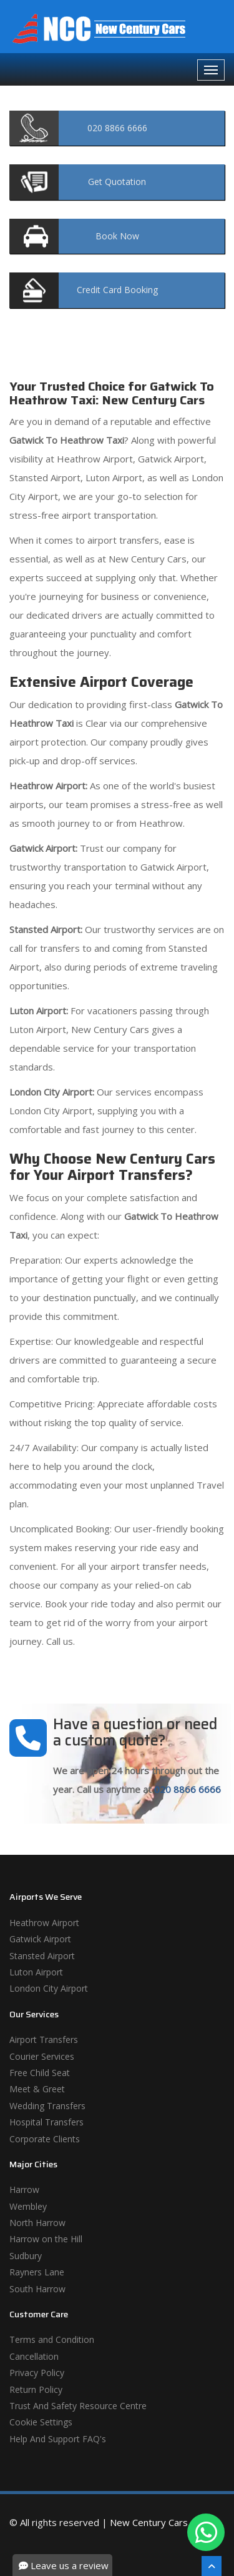 The height and width of the screenshot is (2576, 234). I want to click on [Scroll To The Top], so click(212, 2566).